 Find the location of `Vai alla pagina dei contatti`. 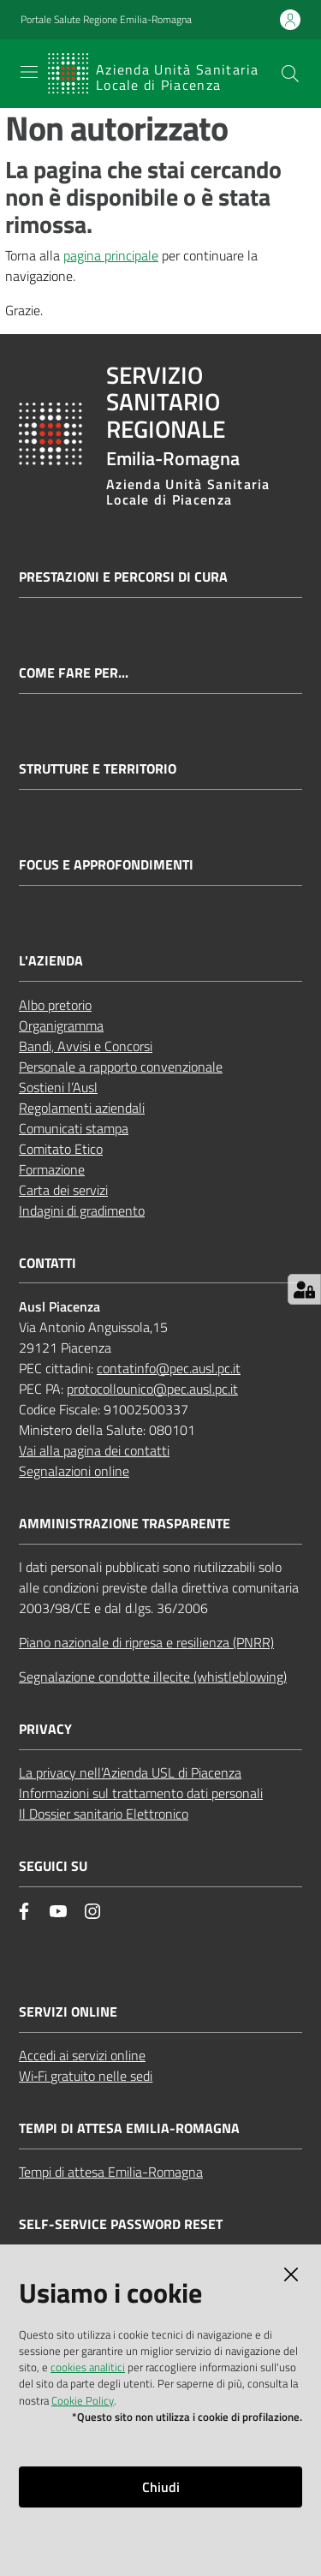

Vai alla pagina dei contatti is located at coordinates (94, 1450).